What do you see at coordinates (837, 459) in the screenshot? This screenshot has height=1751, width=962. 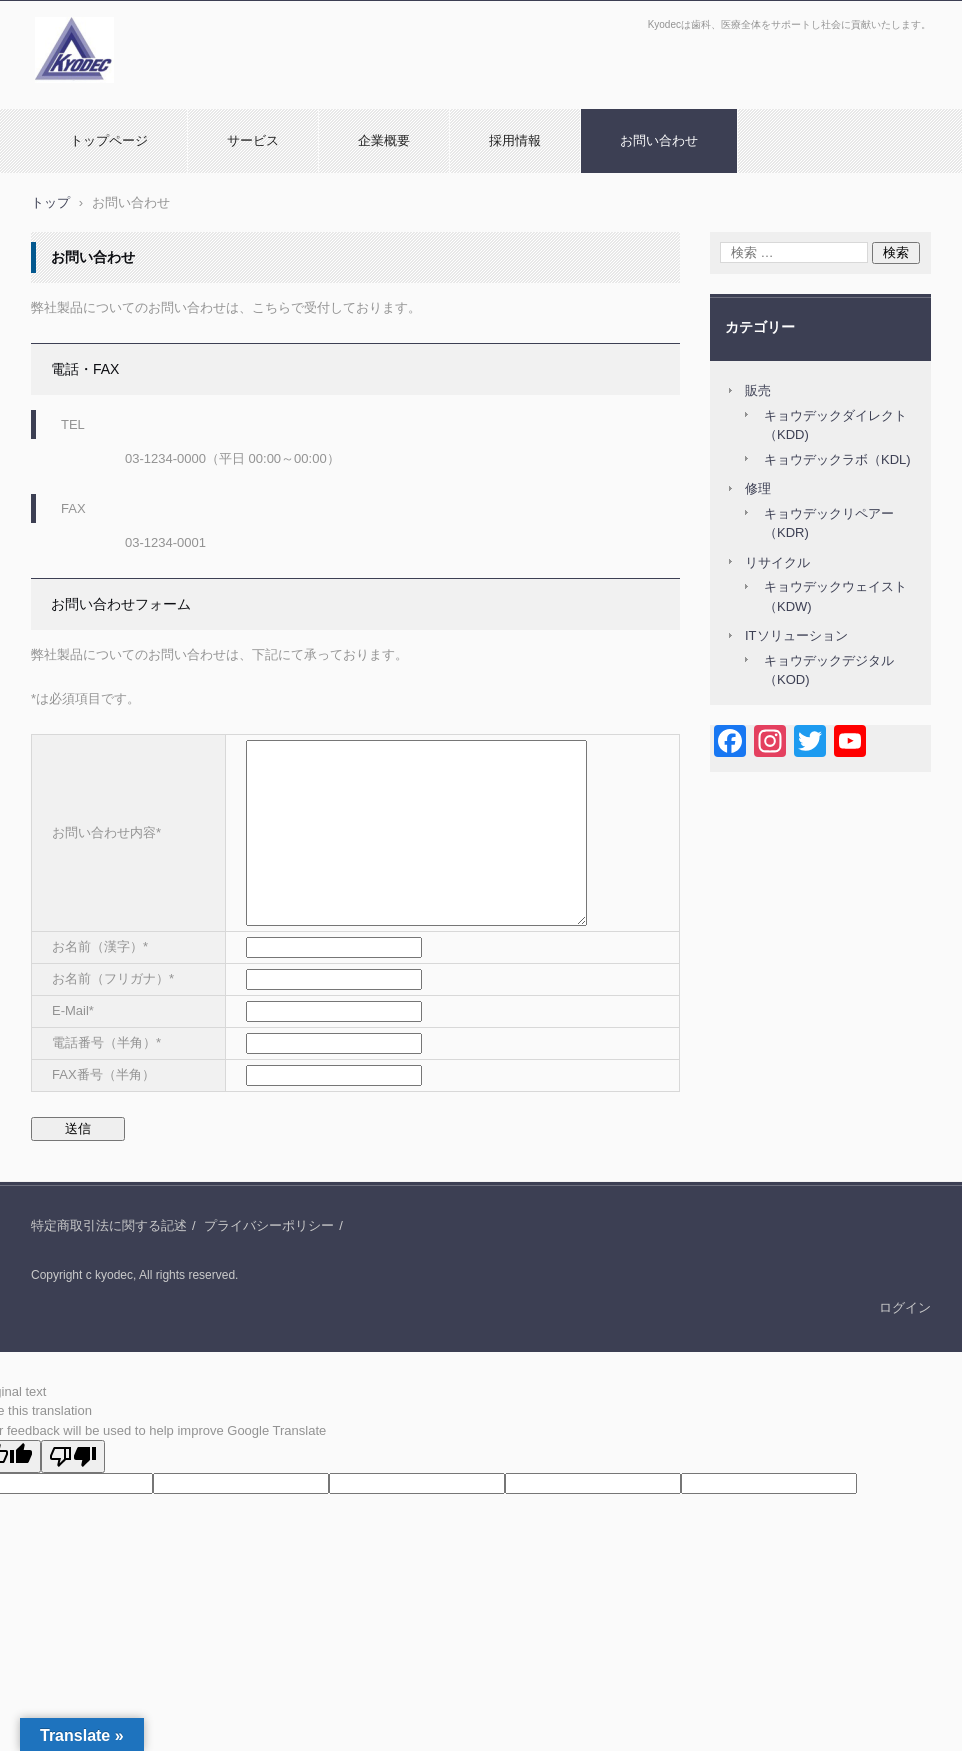 I see `キョウデックラボ（KDL)` at bounding box center [837, 459].